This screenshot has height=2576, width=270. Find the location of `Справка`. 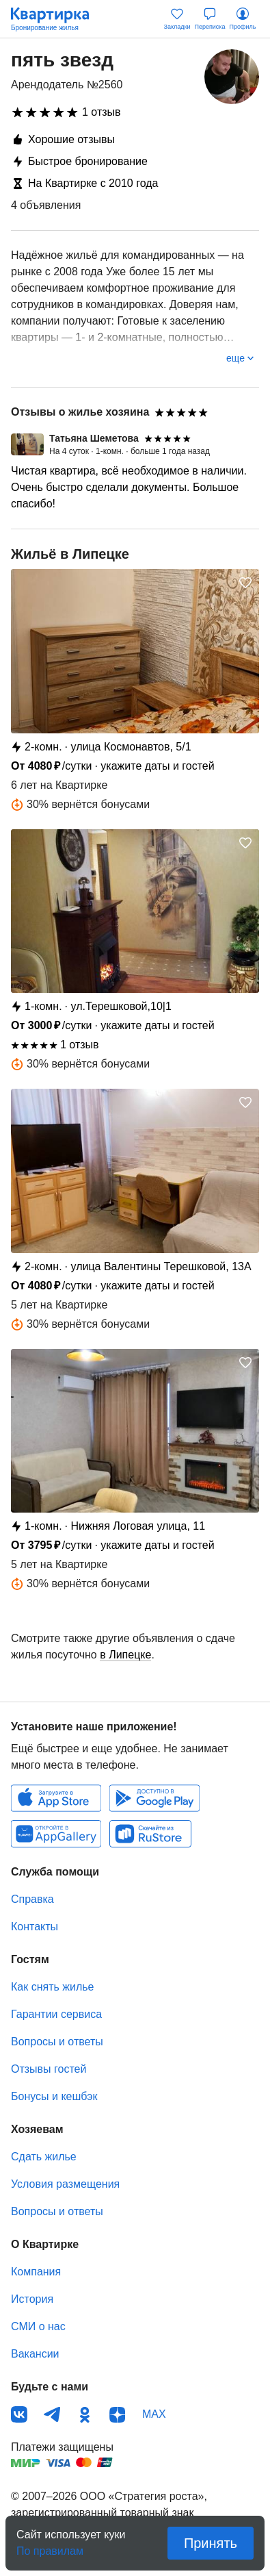

Справка is located at coordinates (32, 1899).